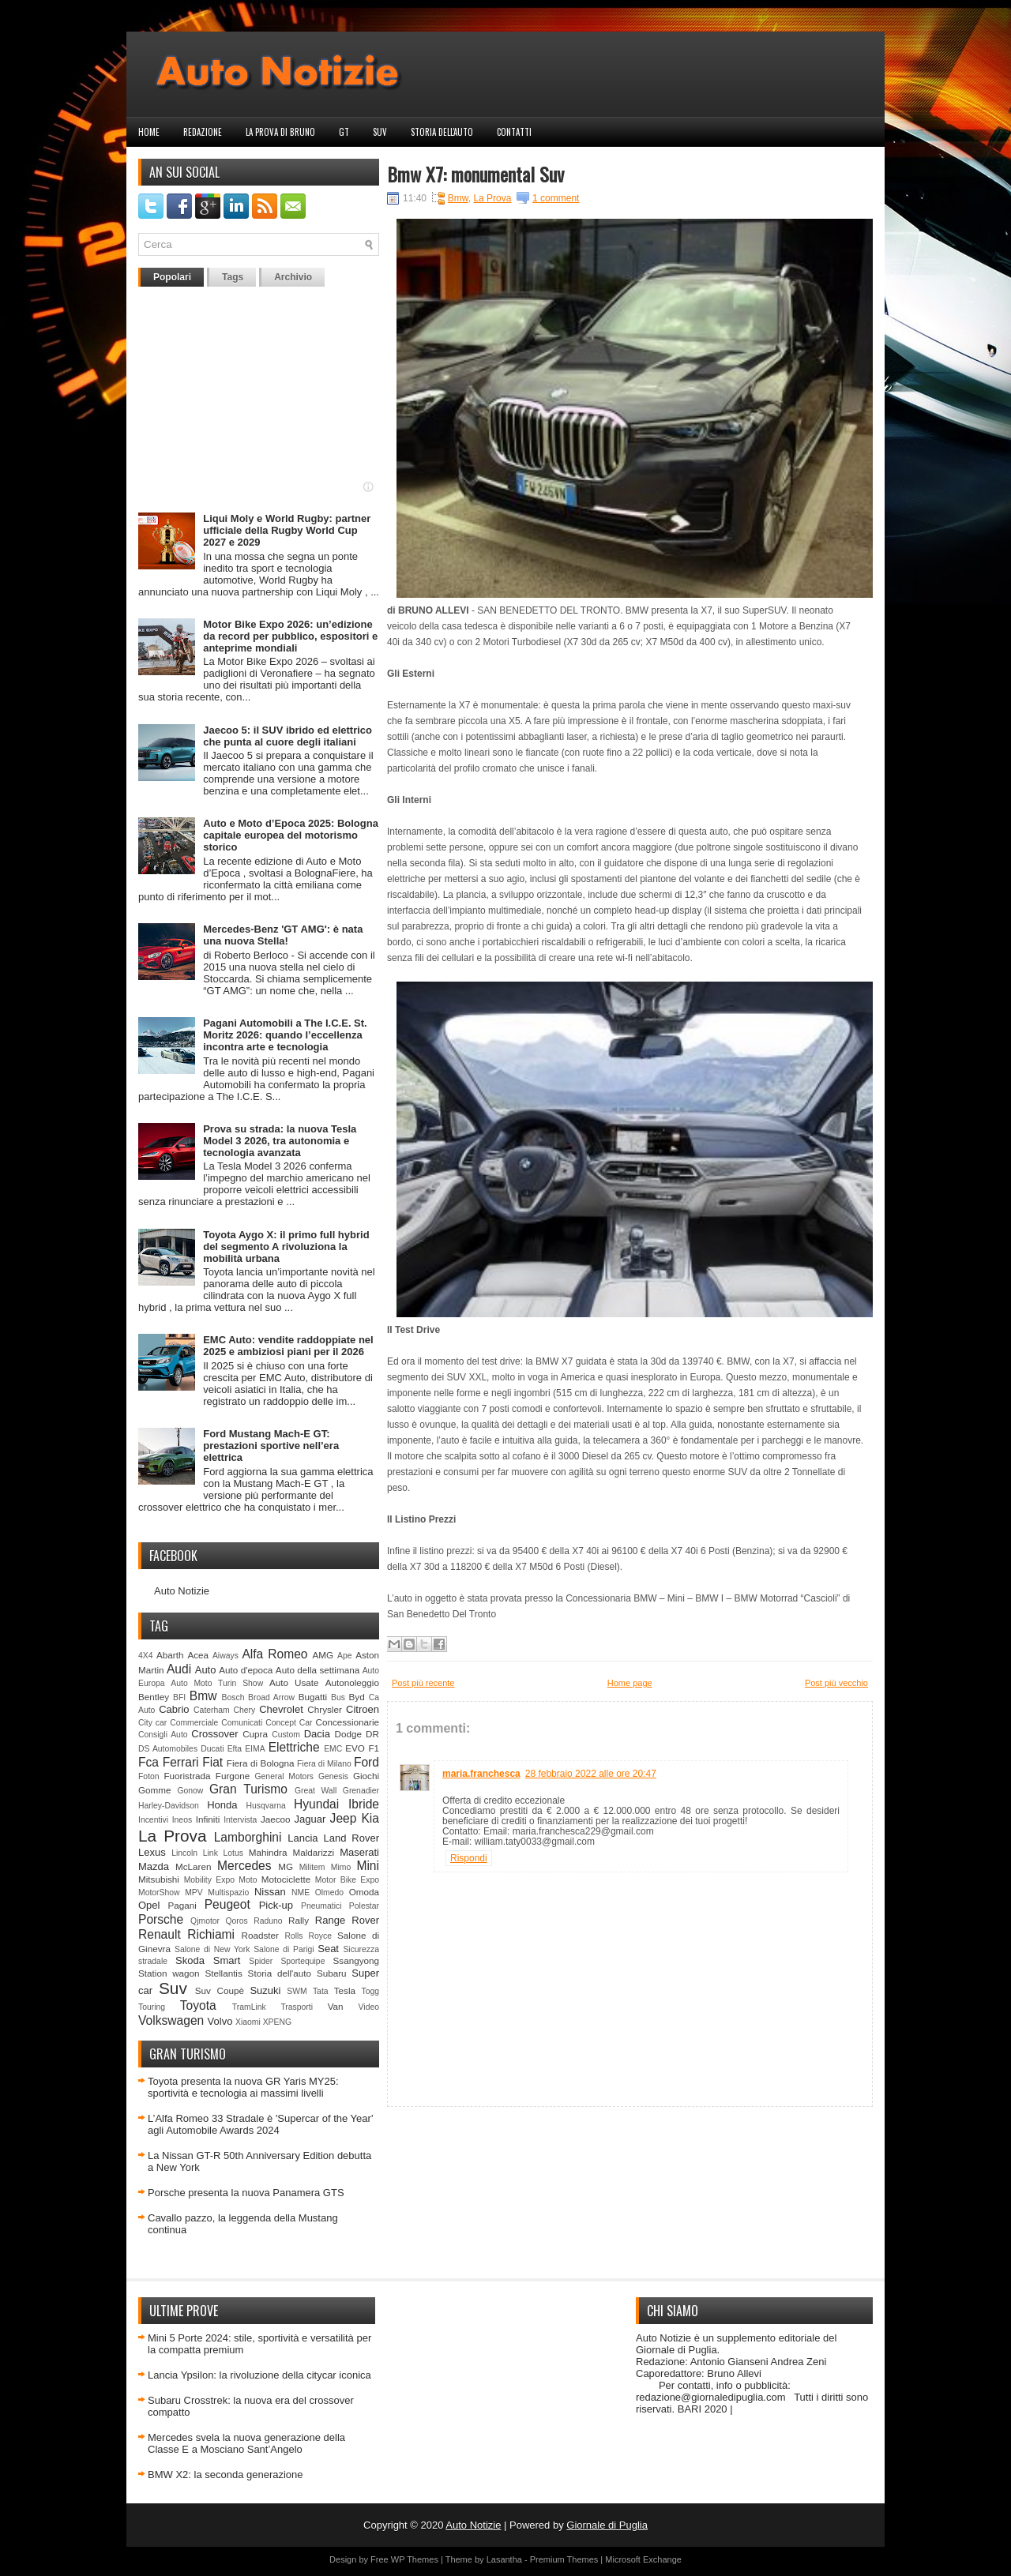 The height and width of the screenshot is (2576, 1011). Describe the element at coordinates (255, 1734) in the screenshot. I see `Cupra` at that location.